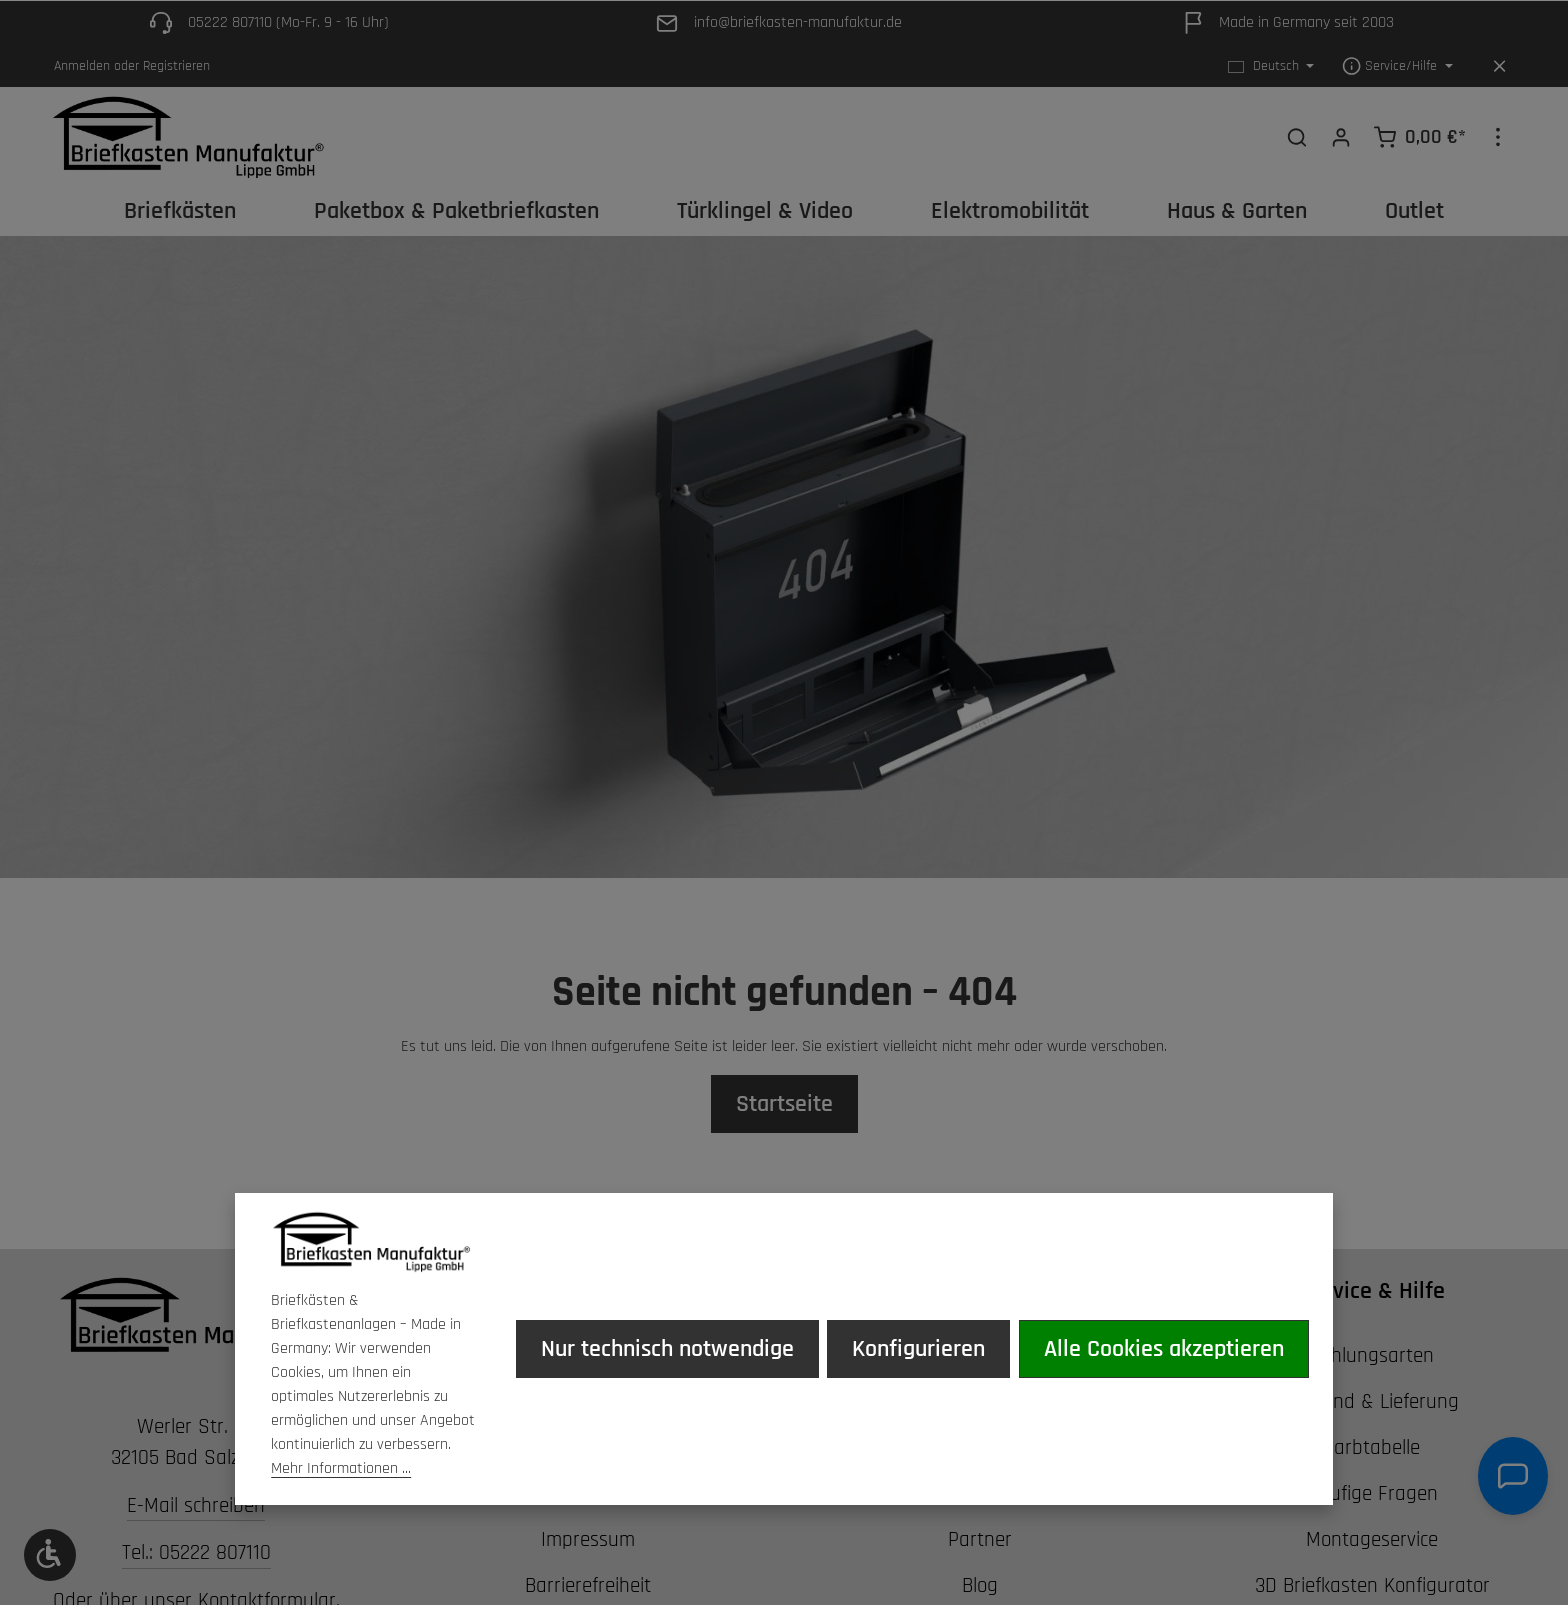  Describe the element at coordinates (980, 1539) in the screenshot. I see `Partner` at that location.